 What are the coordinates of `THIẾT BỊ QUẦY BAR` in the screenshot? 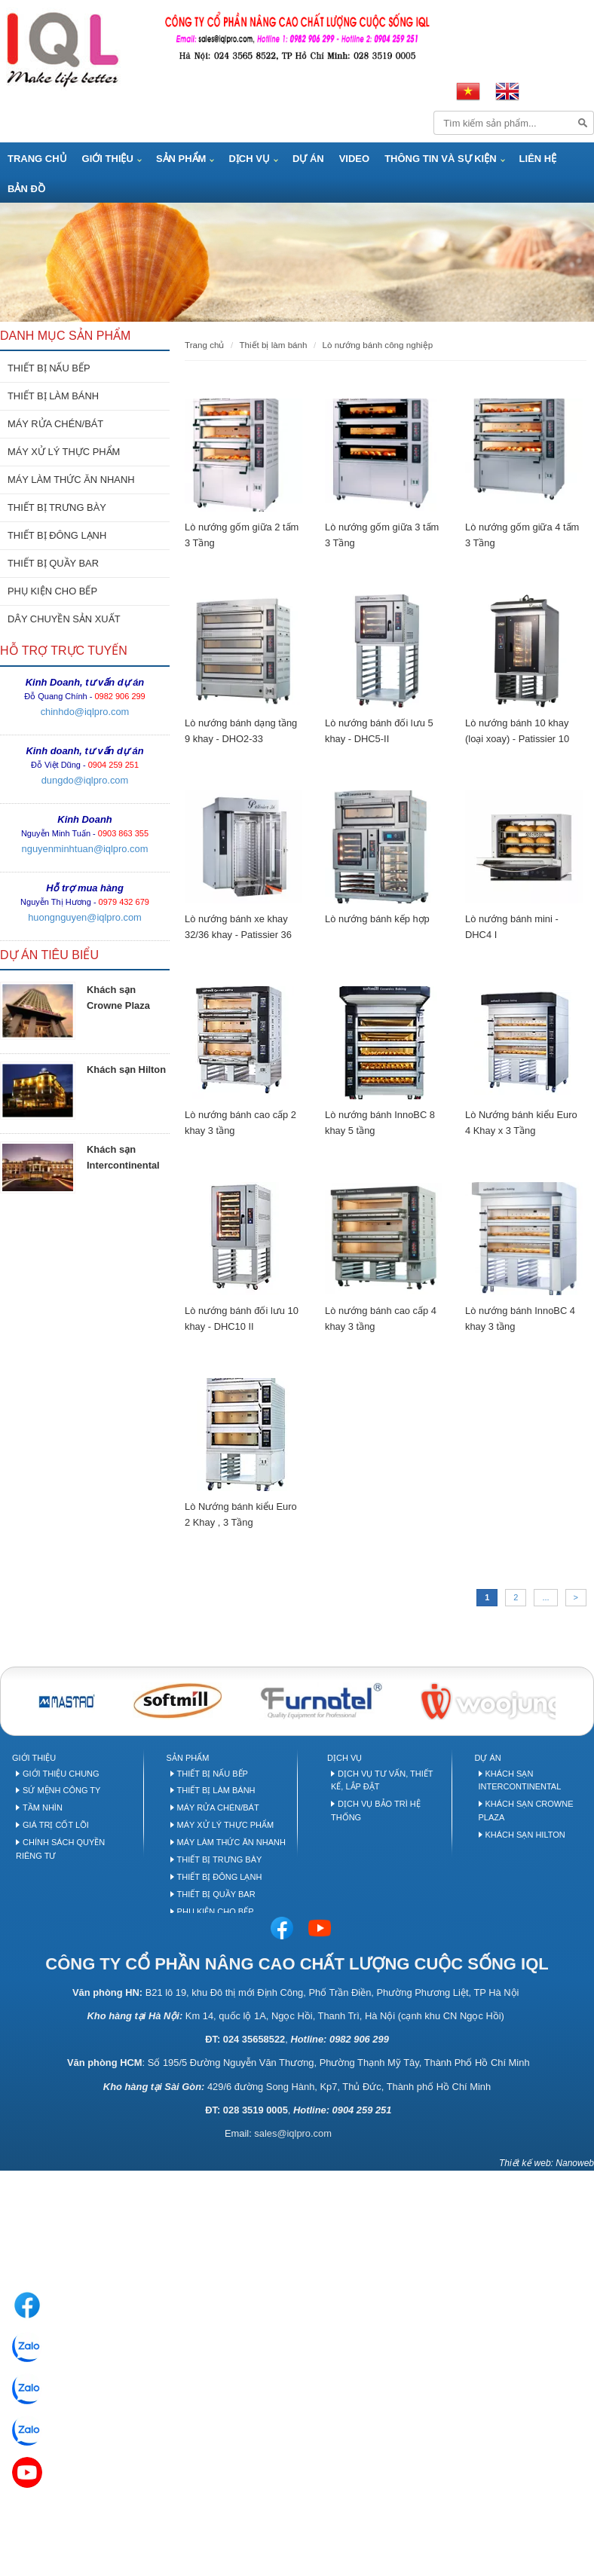 It's located at (53, 563).